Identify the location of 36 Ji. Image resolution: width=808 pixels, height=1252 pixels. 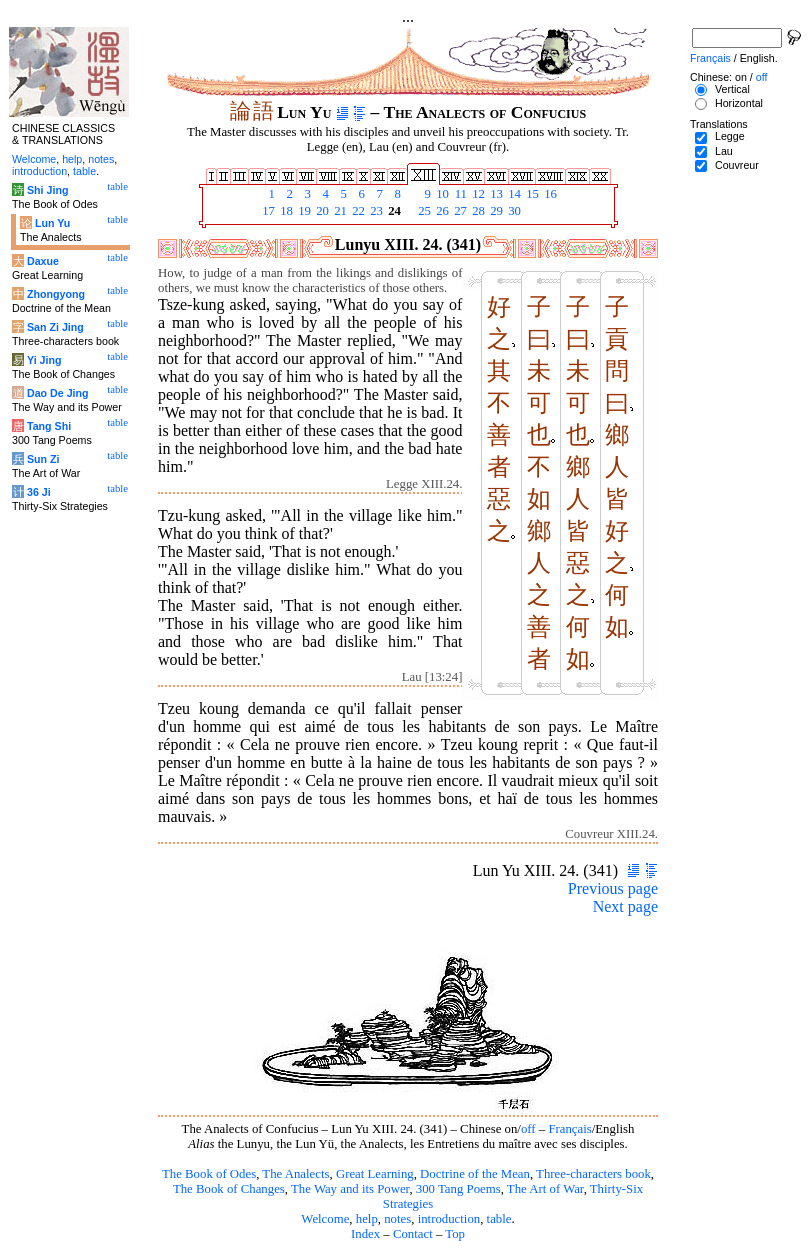
(39, 492).